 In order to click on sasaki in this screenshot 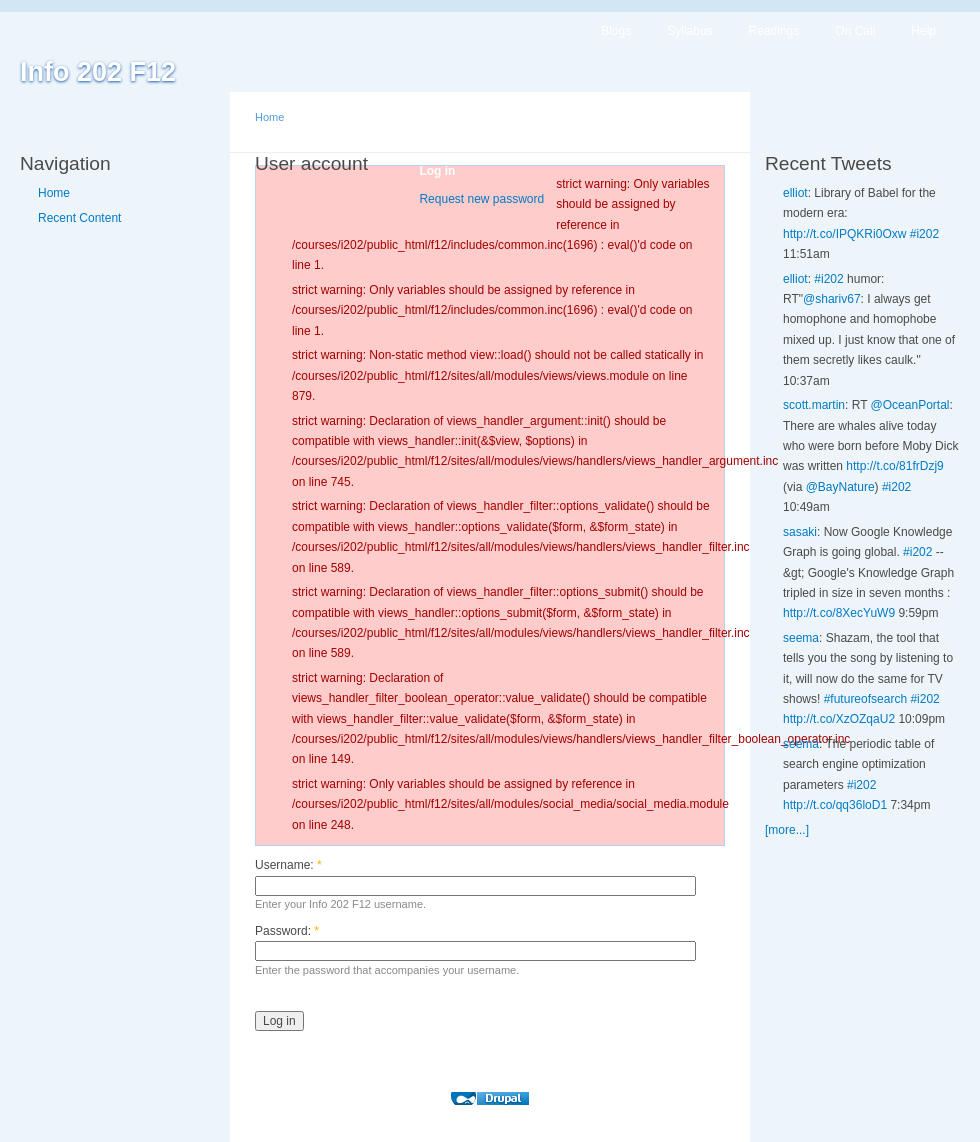, I will do `click(800, 532)`.